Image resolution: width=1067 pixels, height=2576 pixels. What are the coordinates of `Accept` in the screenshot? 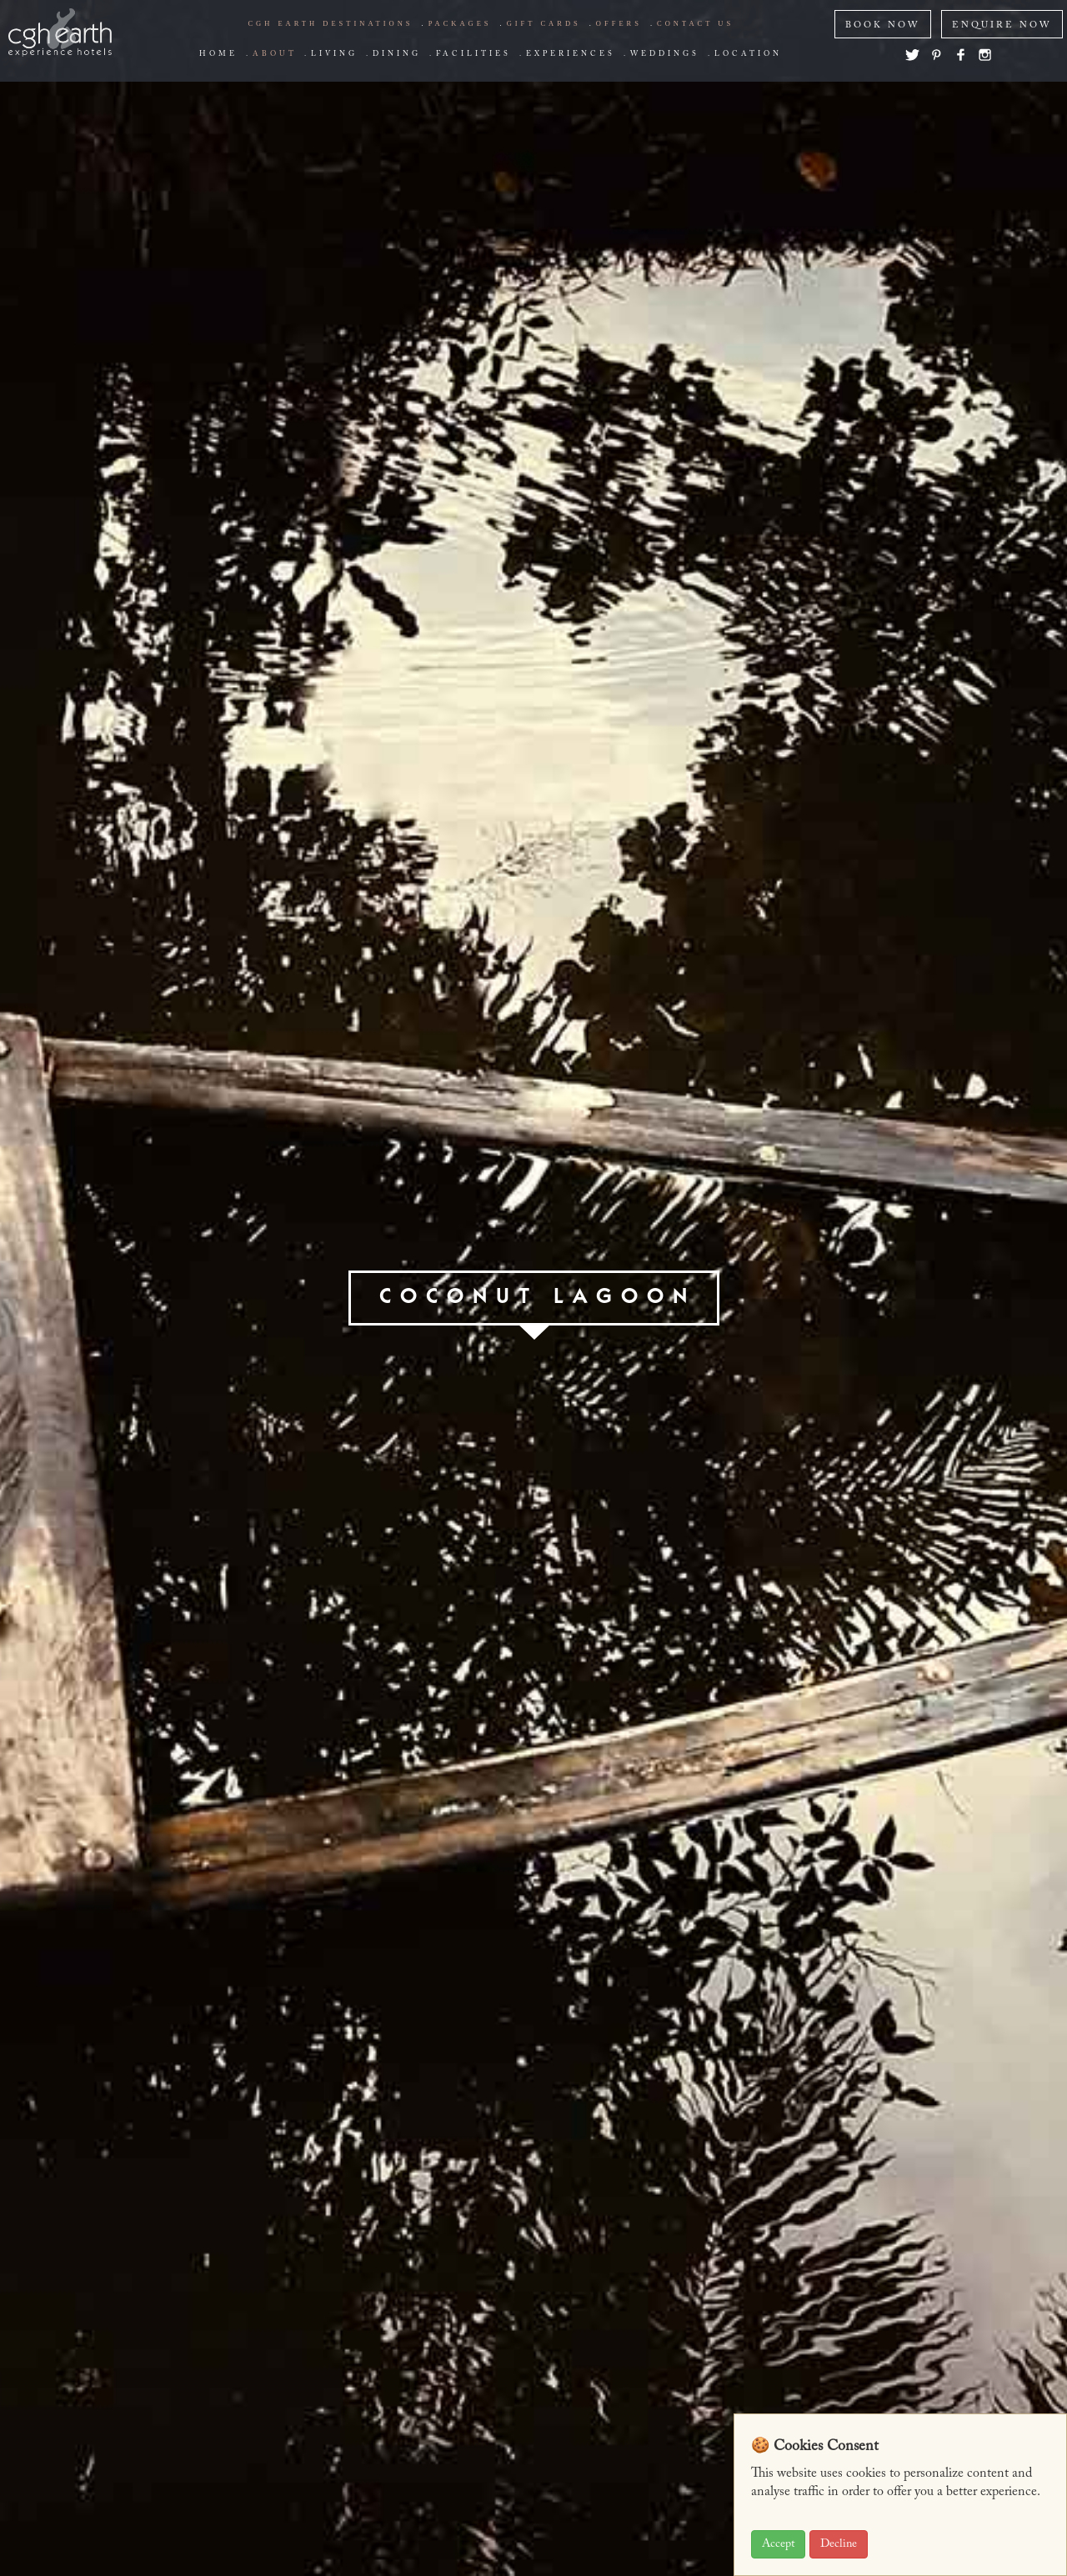 It's located at (778, 2544).